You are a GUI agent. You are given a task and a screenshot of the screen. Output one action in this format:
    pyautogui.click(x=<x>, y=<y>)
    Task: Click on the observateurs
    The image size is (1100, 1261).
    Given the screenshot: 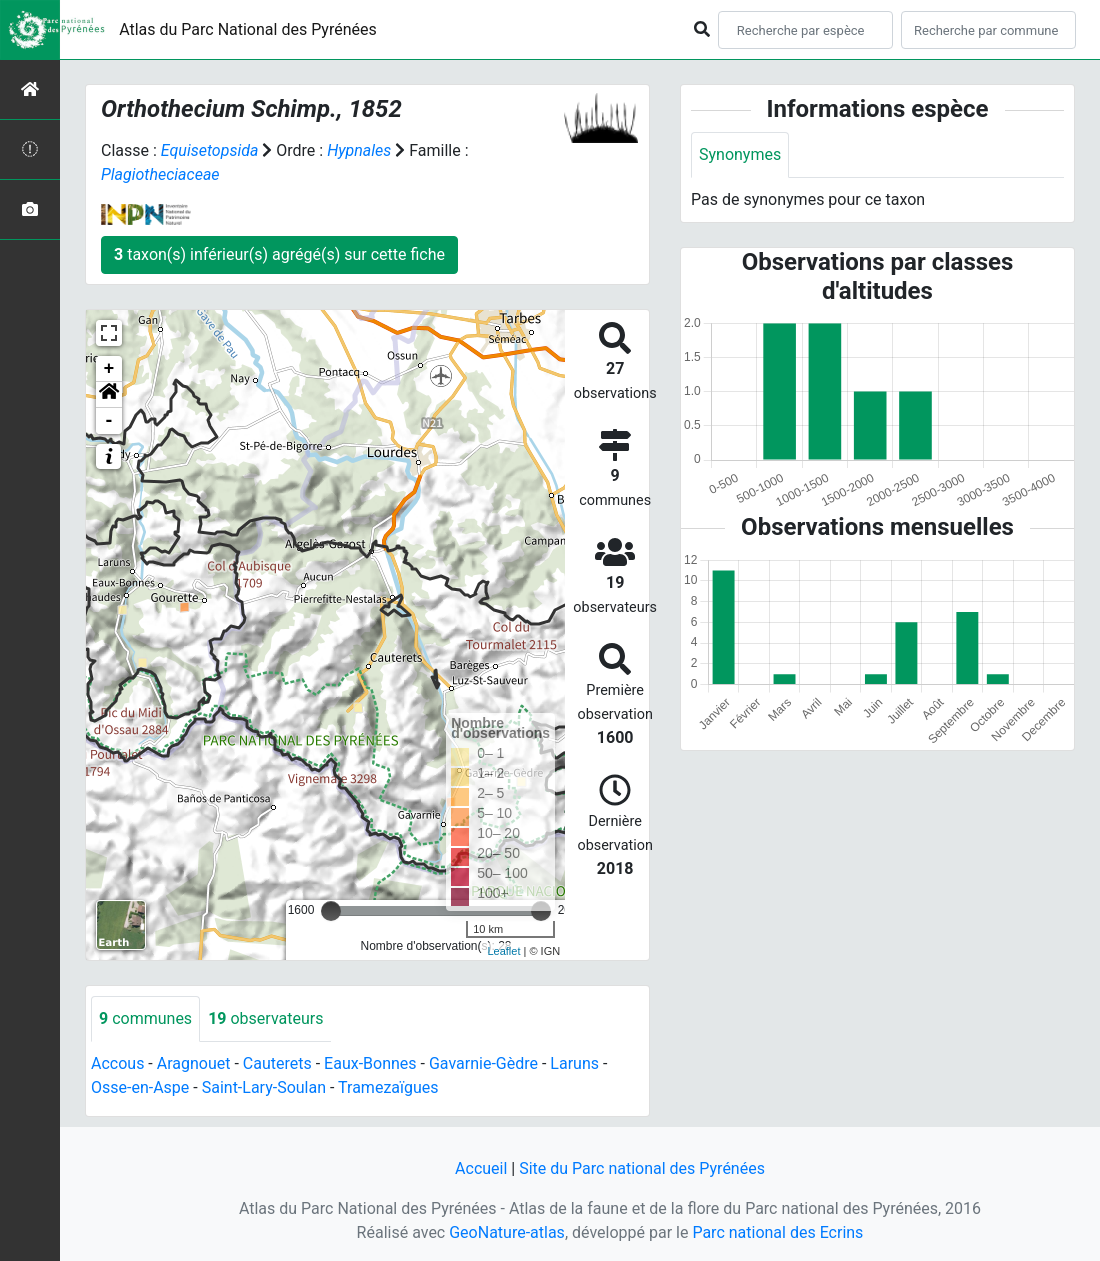 What is the action you would take?
    pyautogui.click(x=265, y=1018)
    